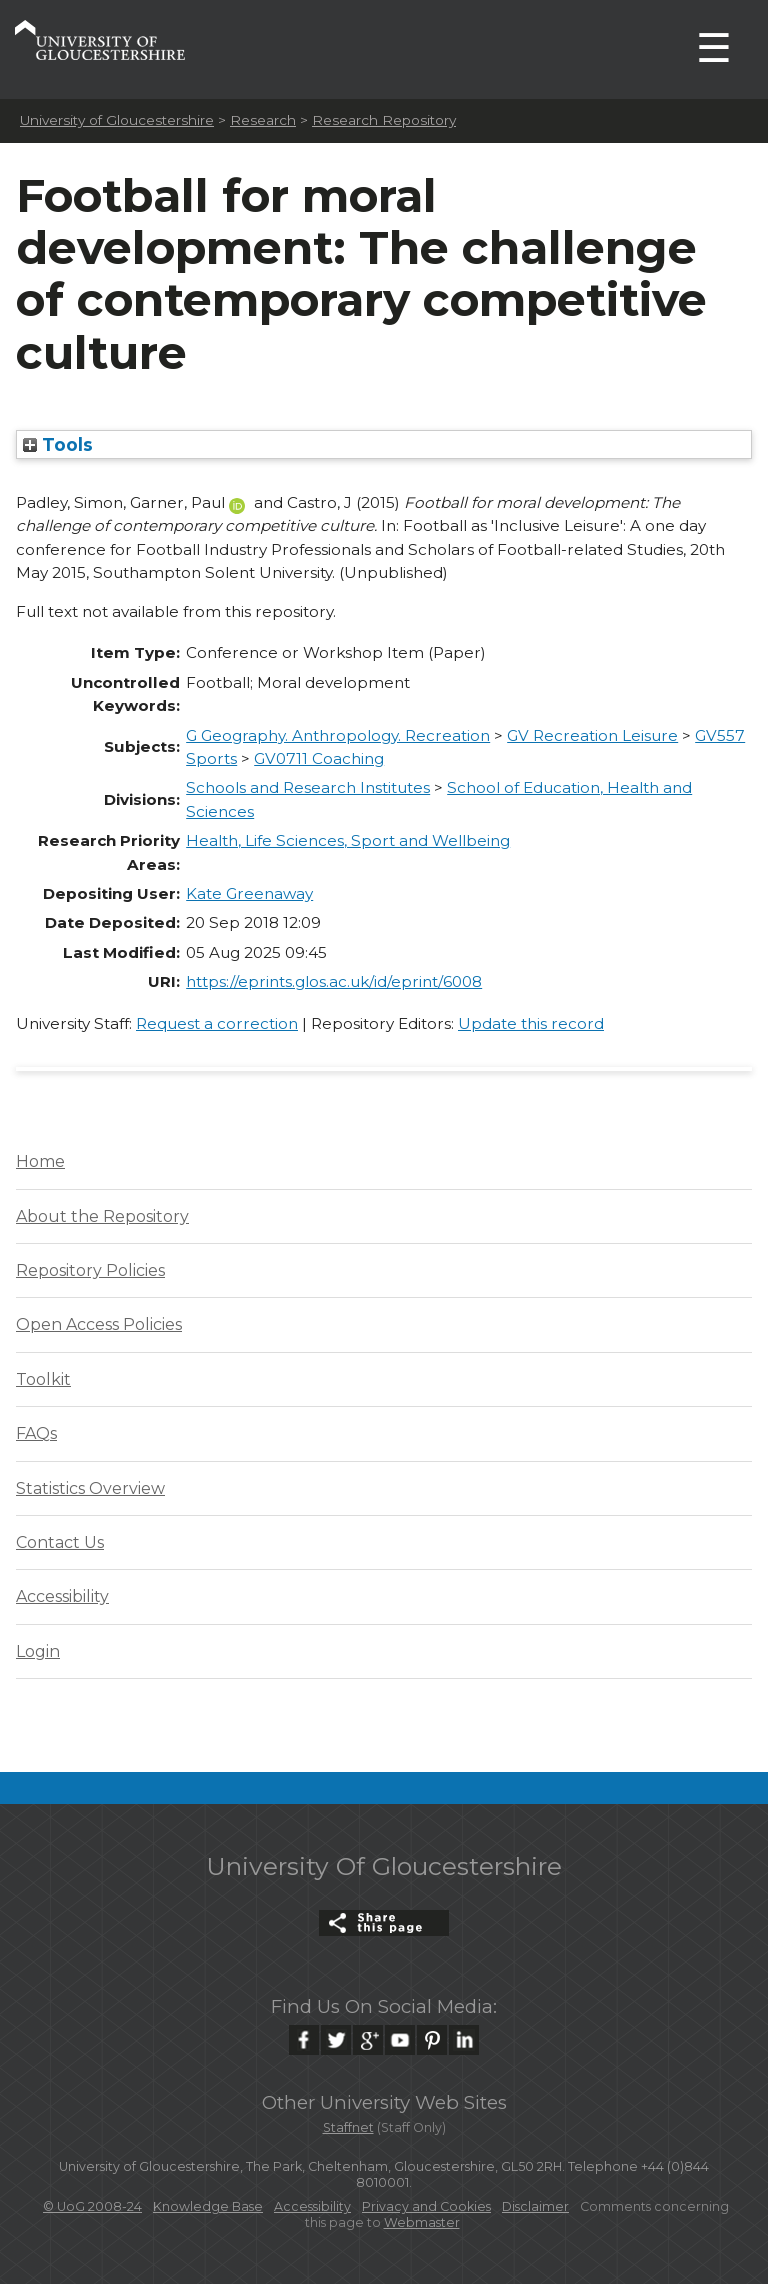 The height and width of the screenshot is (2284, 768). Describe the element at coordinates (263, 120) in the screenshot. I see `Research` at that location.